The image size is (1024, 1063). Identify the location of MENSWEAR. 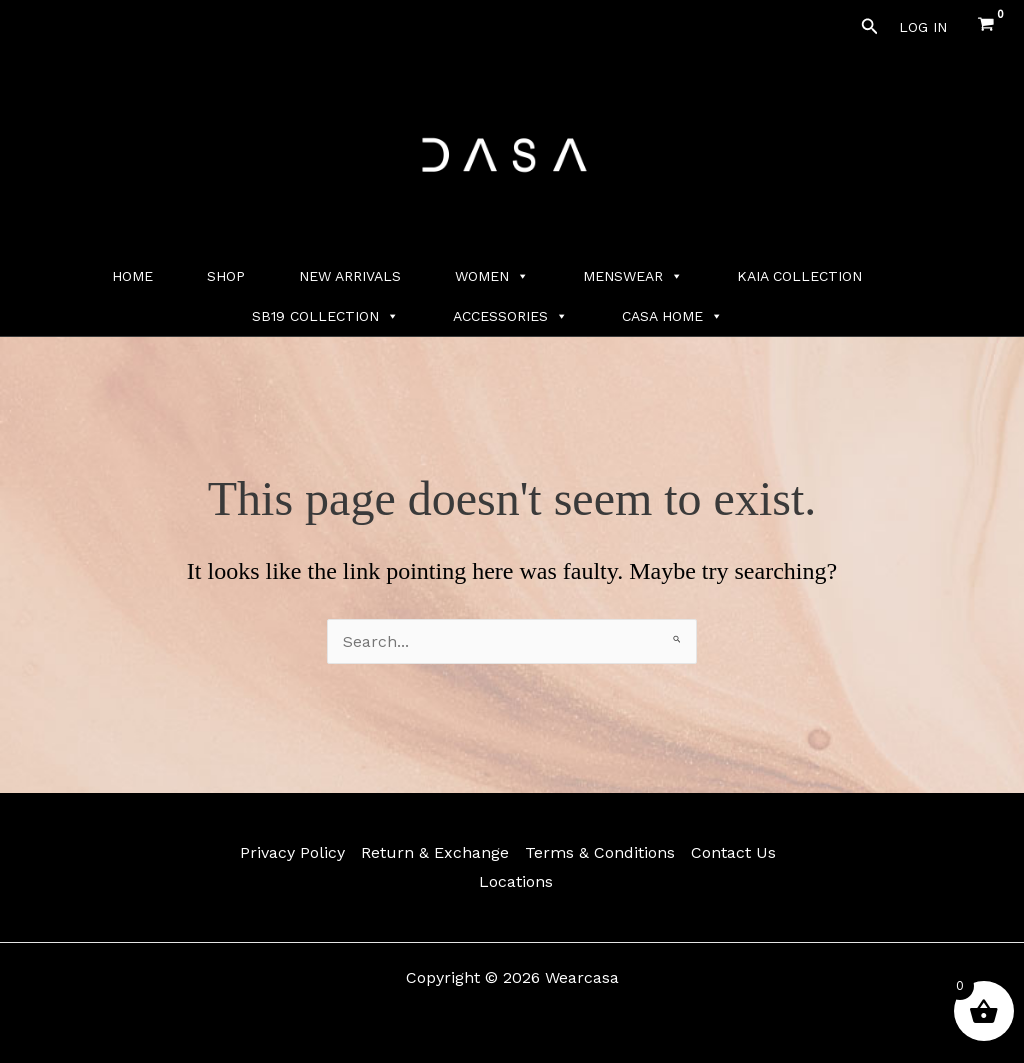
(633, 276).